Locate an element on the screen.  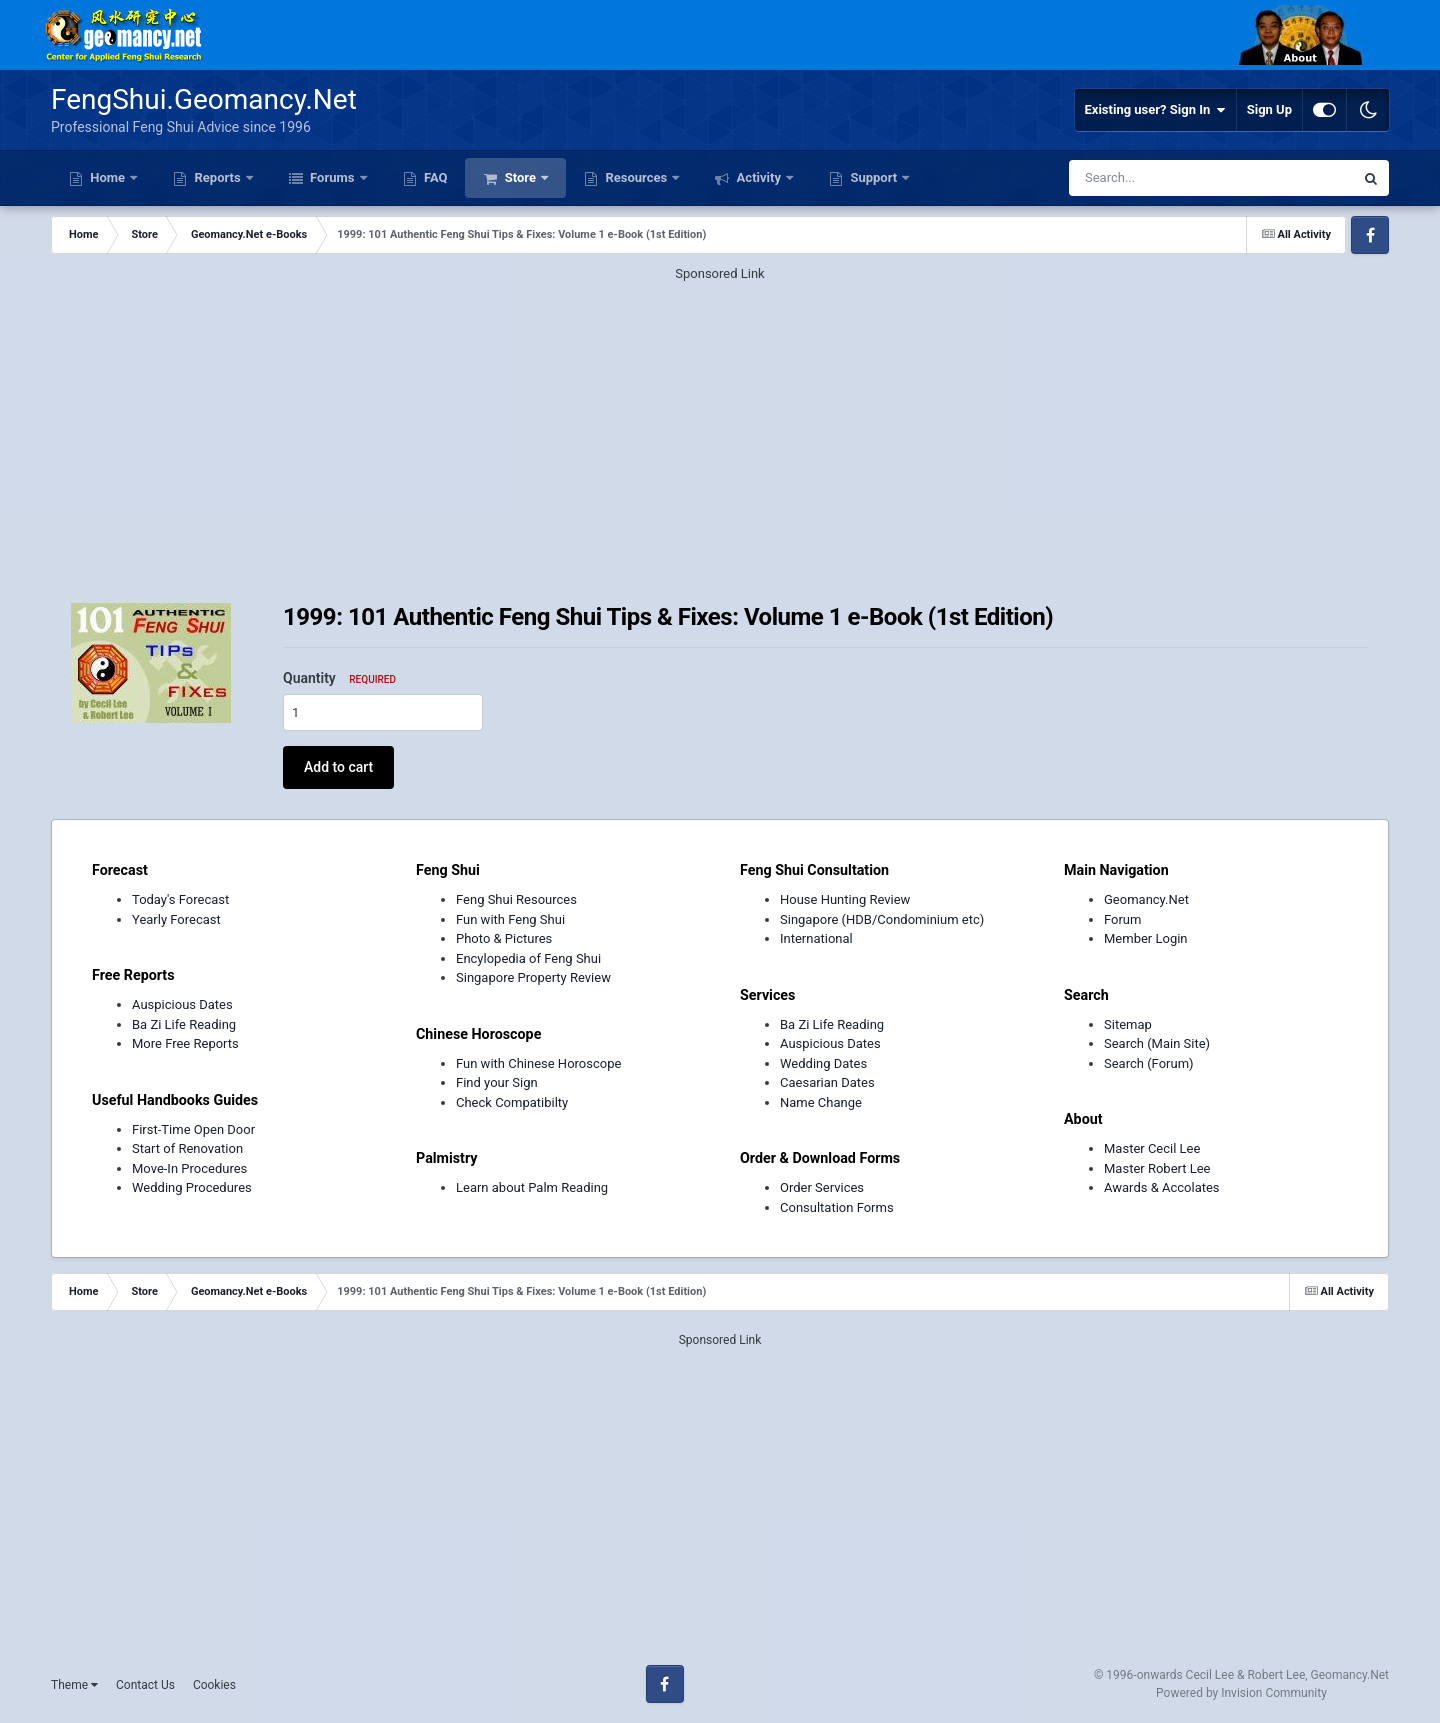
Auspicious Dates is located at coordinates (182, 1004).